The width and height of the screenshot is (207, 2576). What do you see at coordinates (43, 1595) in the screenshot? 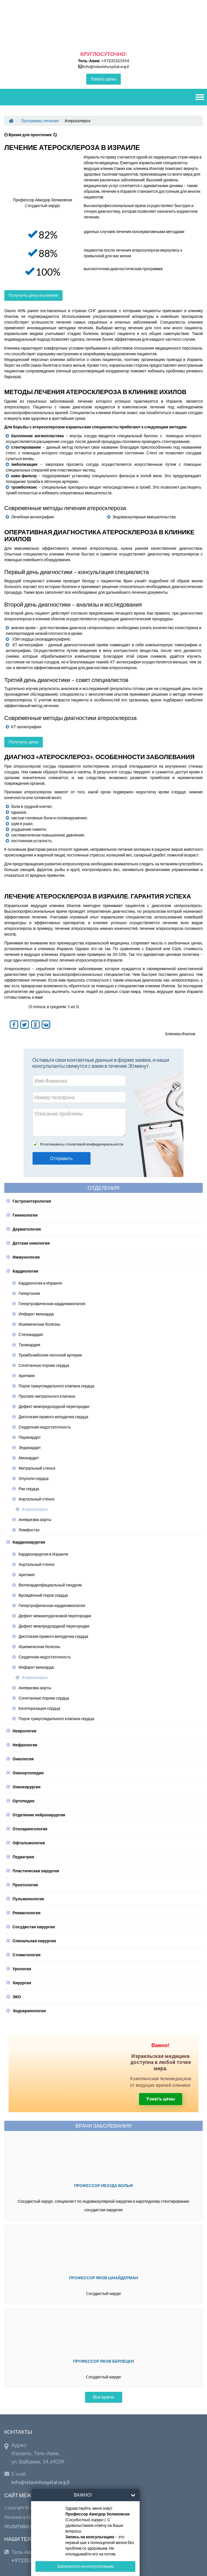
I see `Врождённый порок сердца` at bounding box center [43, 1595].